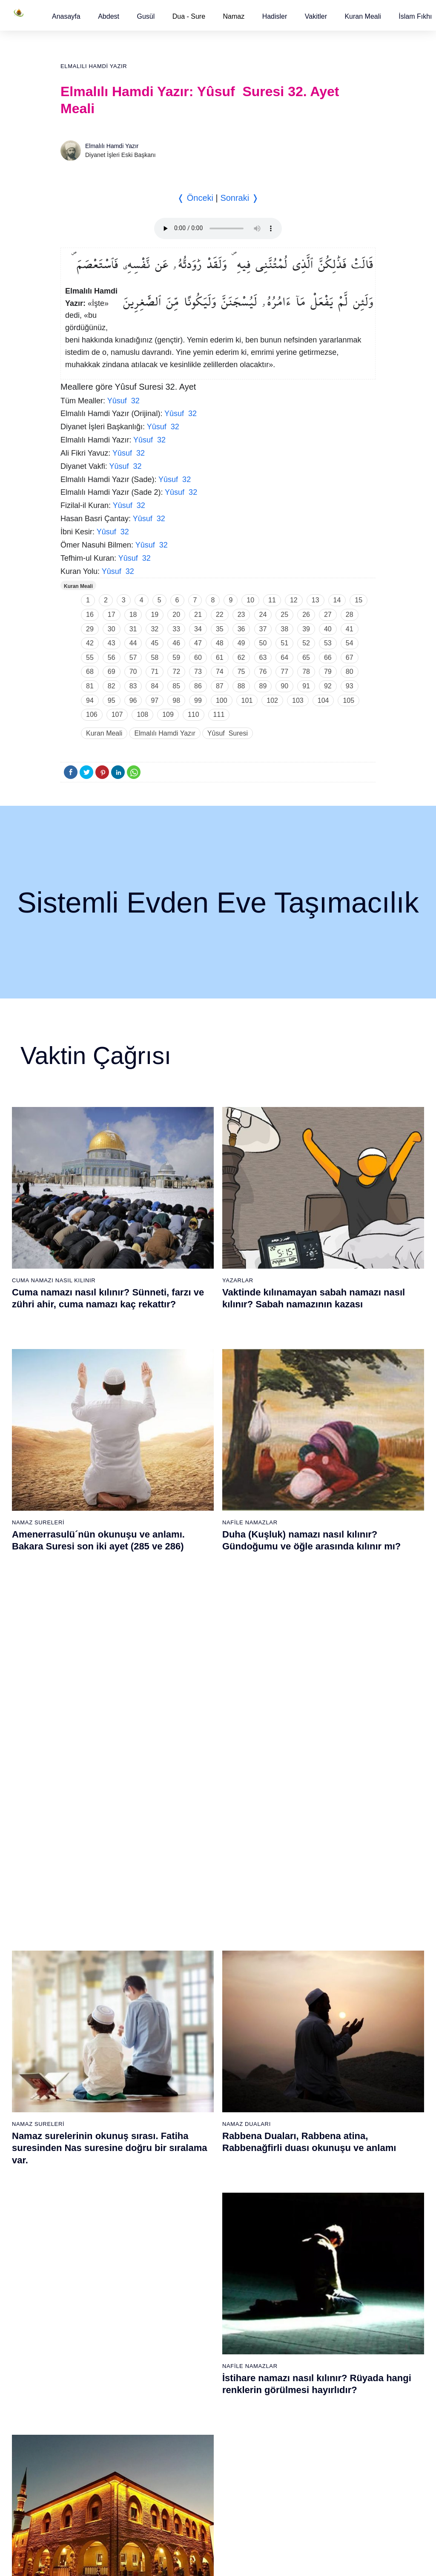  Describe the element at coordinates (193, 714) in the screenshot. I see `110` at that location.